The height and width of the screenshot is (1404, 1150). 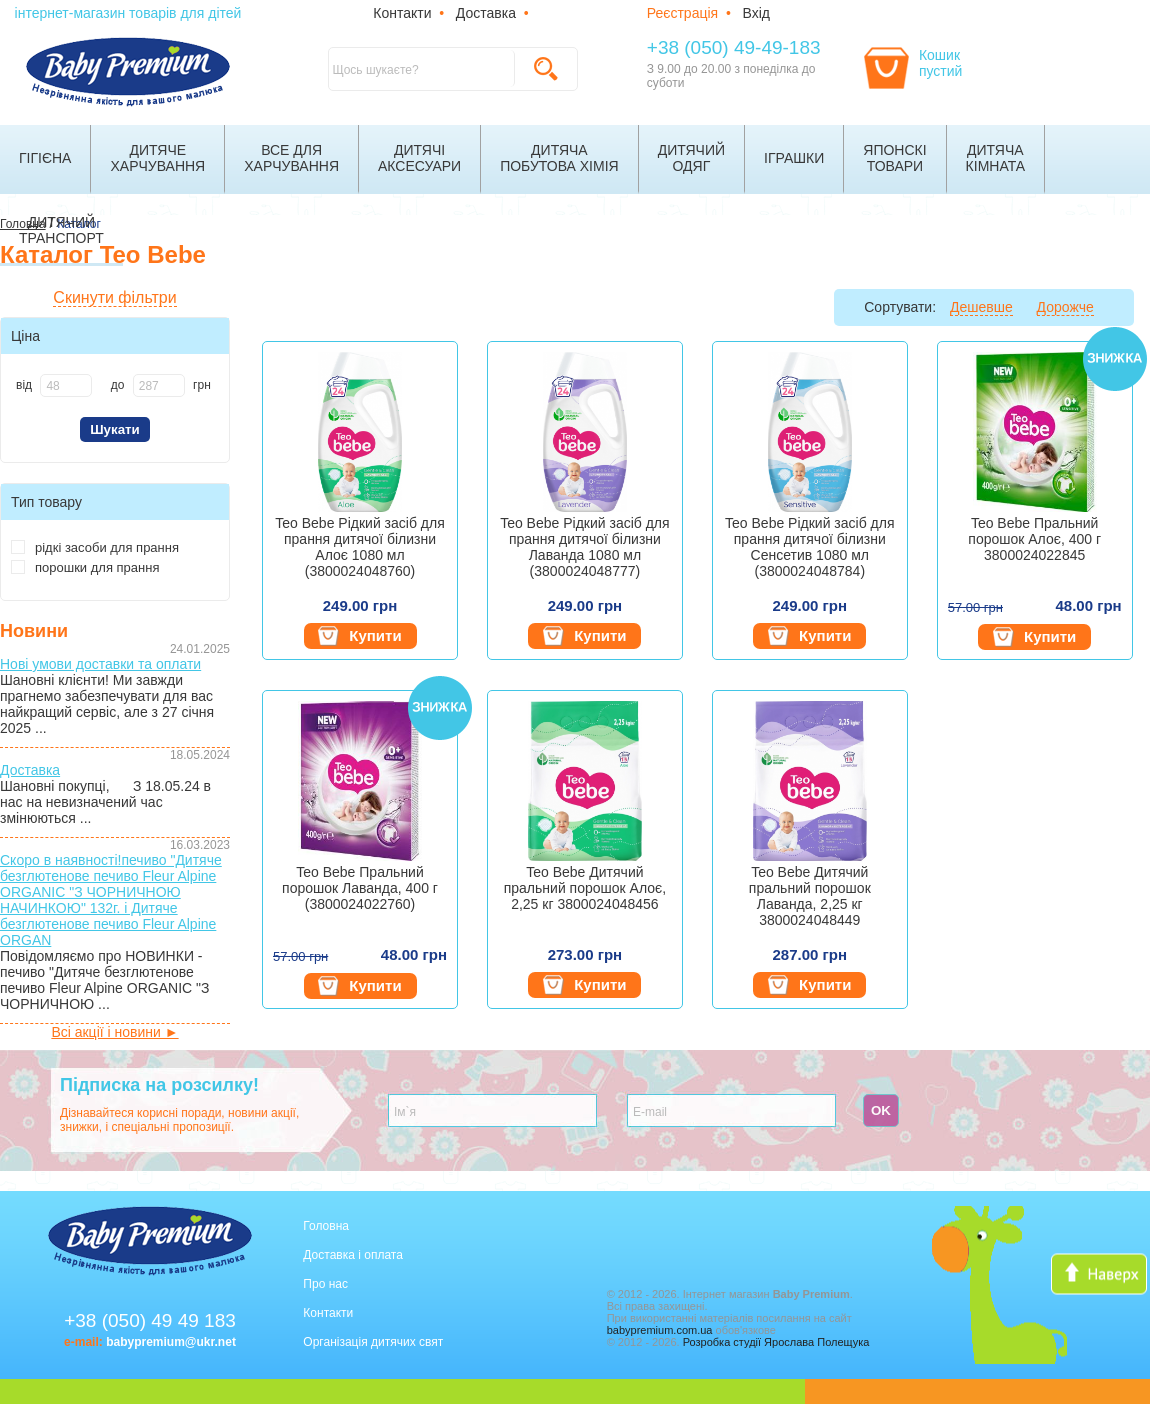 What do you see at coordinates (61, 230) in the screenshot?
I see `Дитячийтранспорт` at bounding box center [61, 230].